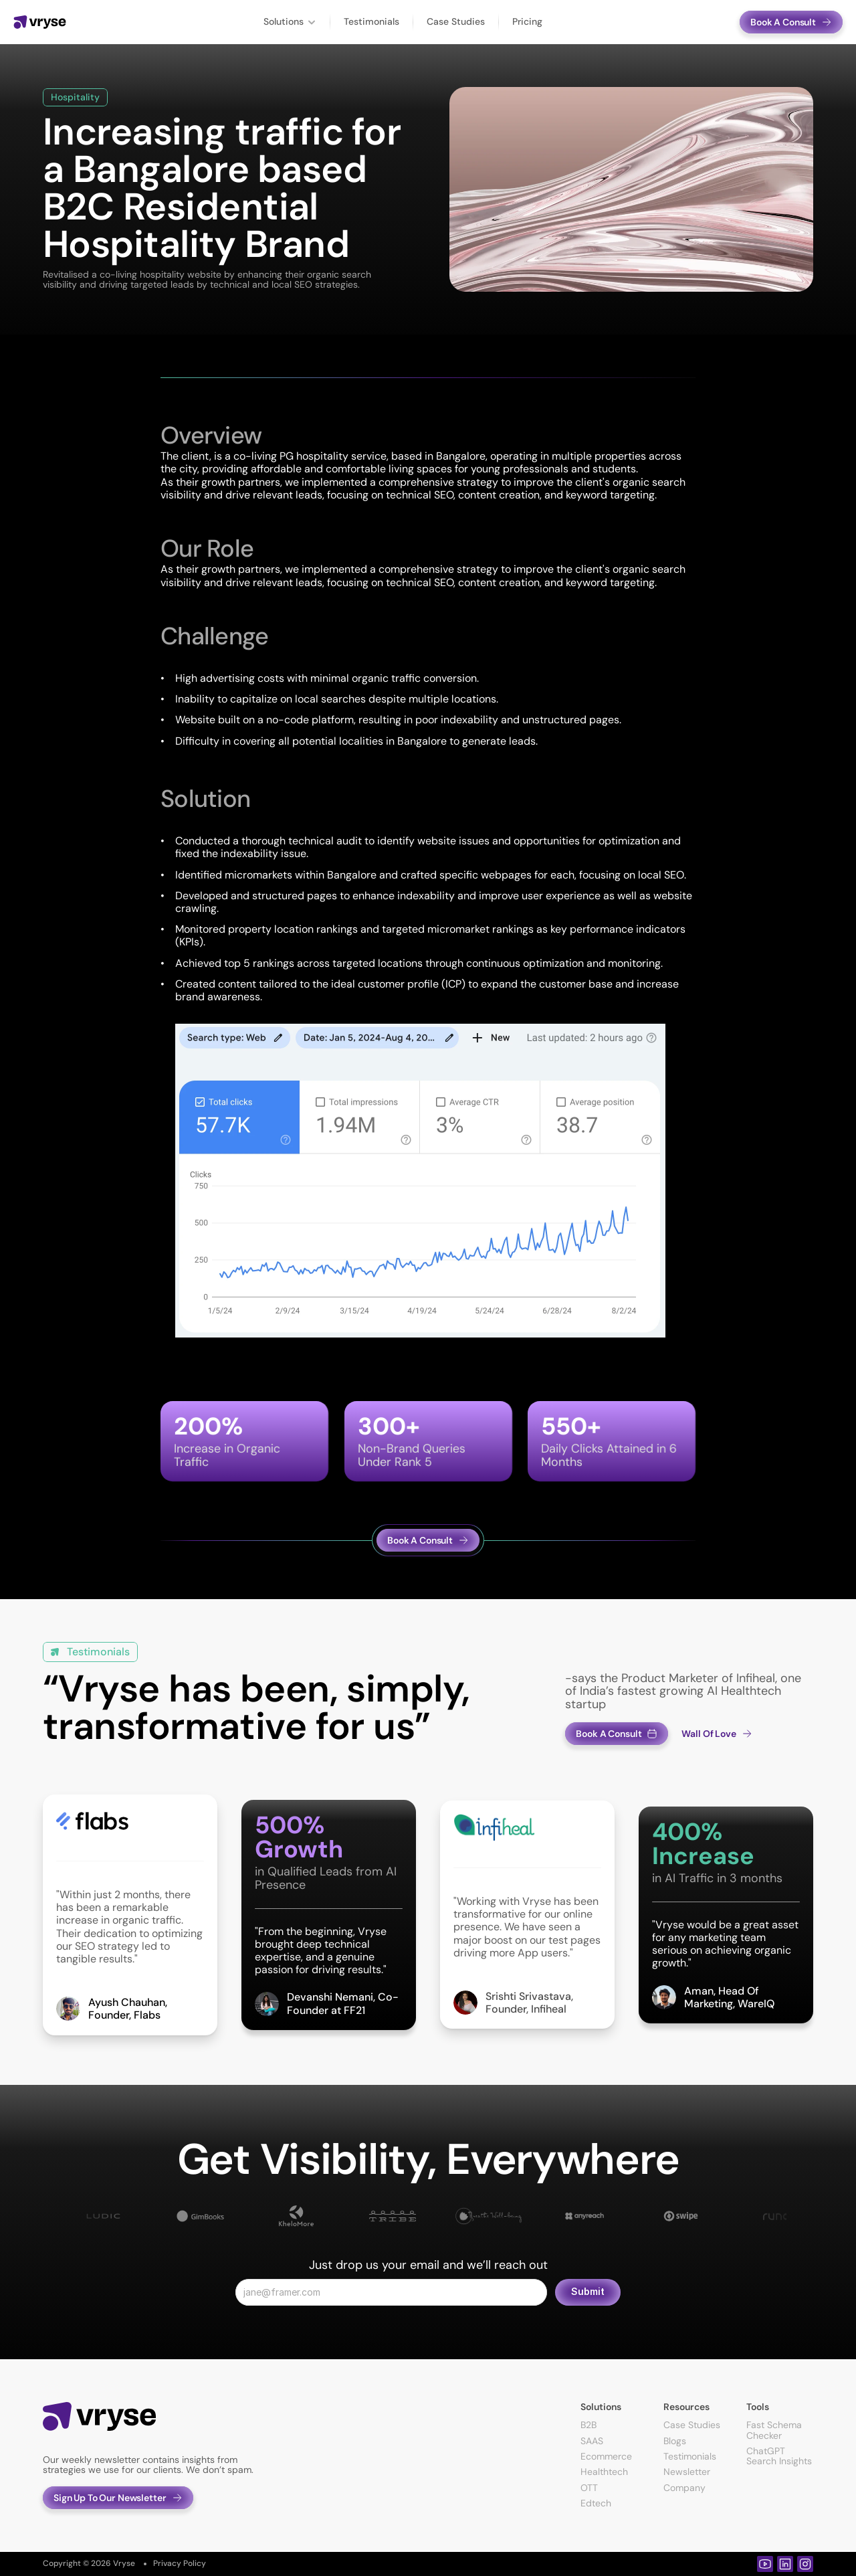  I want to click on Edtech, so click(595, 2503).